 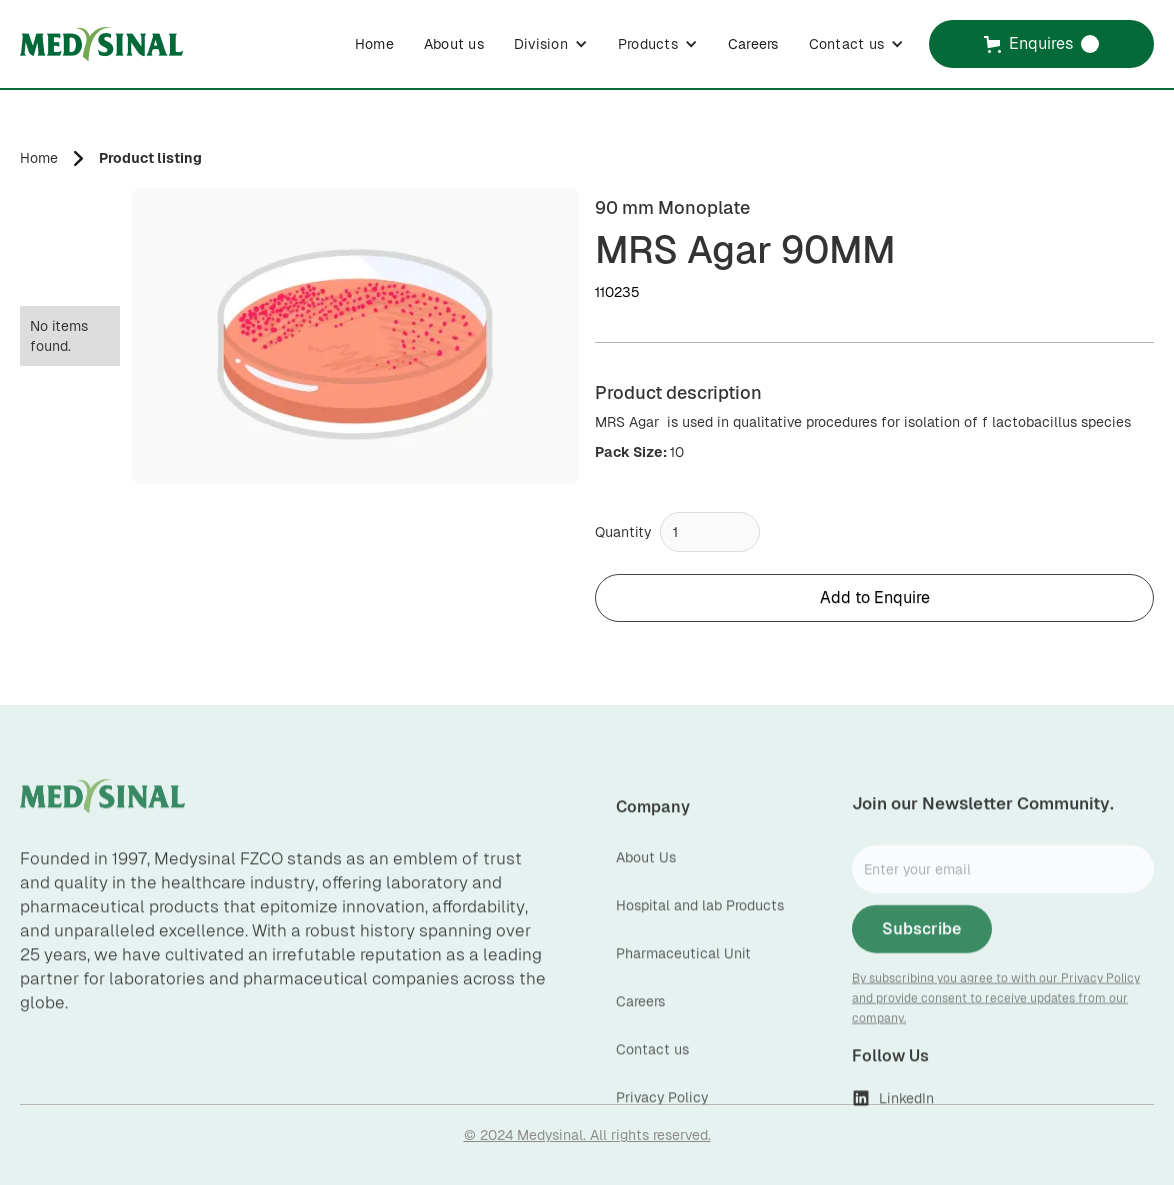 What do you see at coordinates (101, 44) in the screenshot?
I see `[home]` at bounding box center [101, 44].